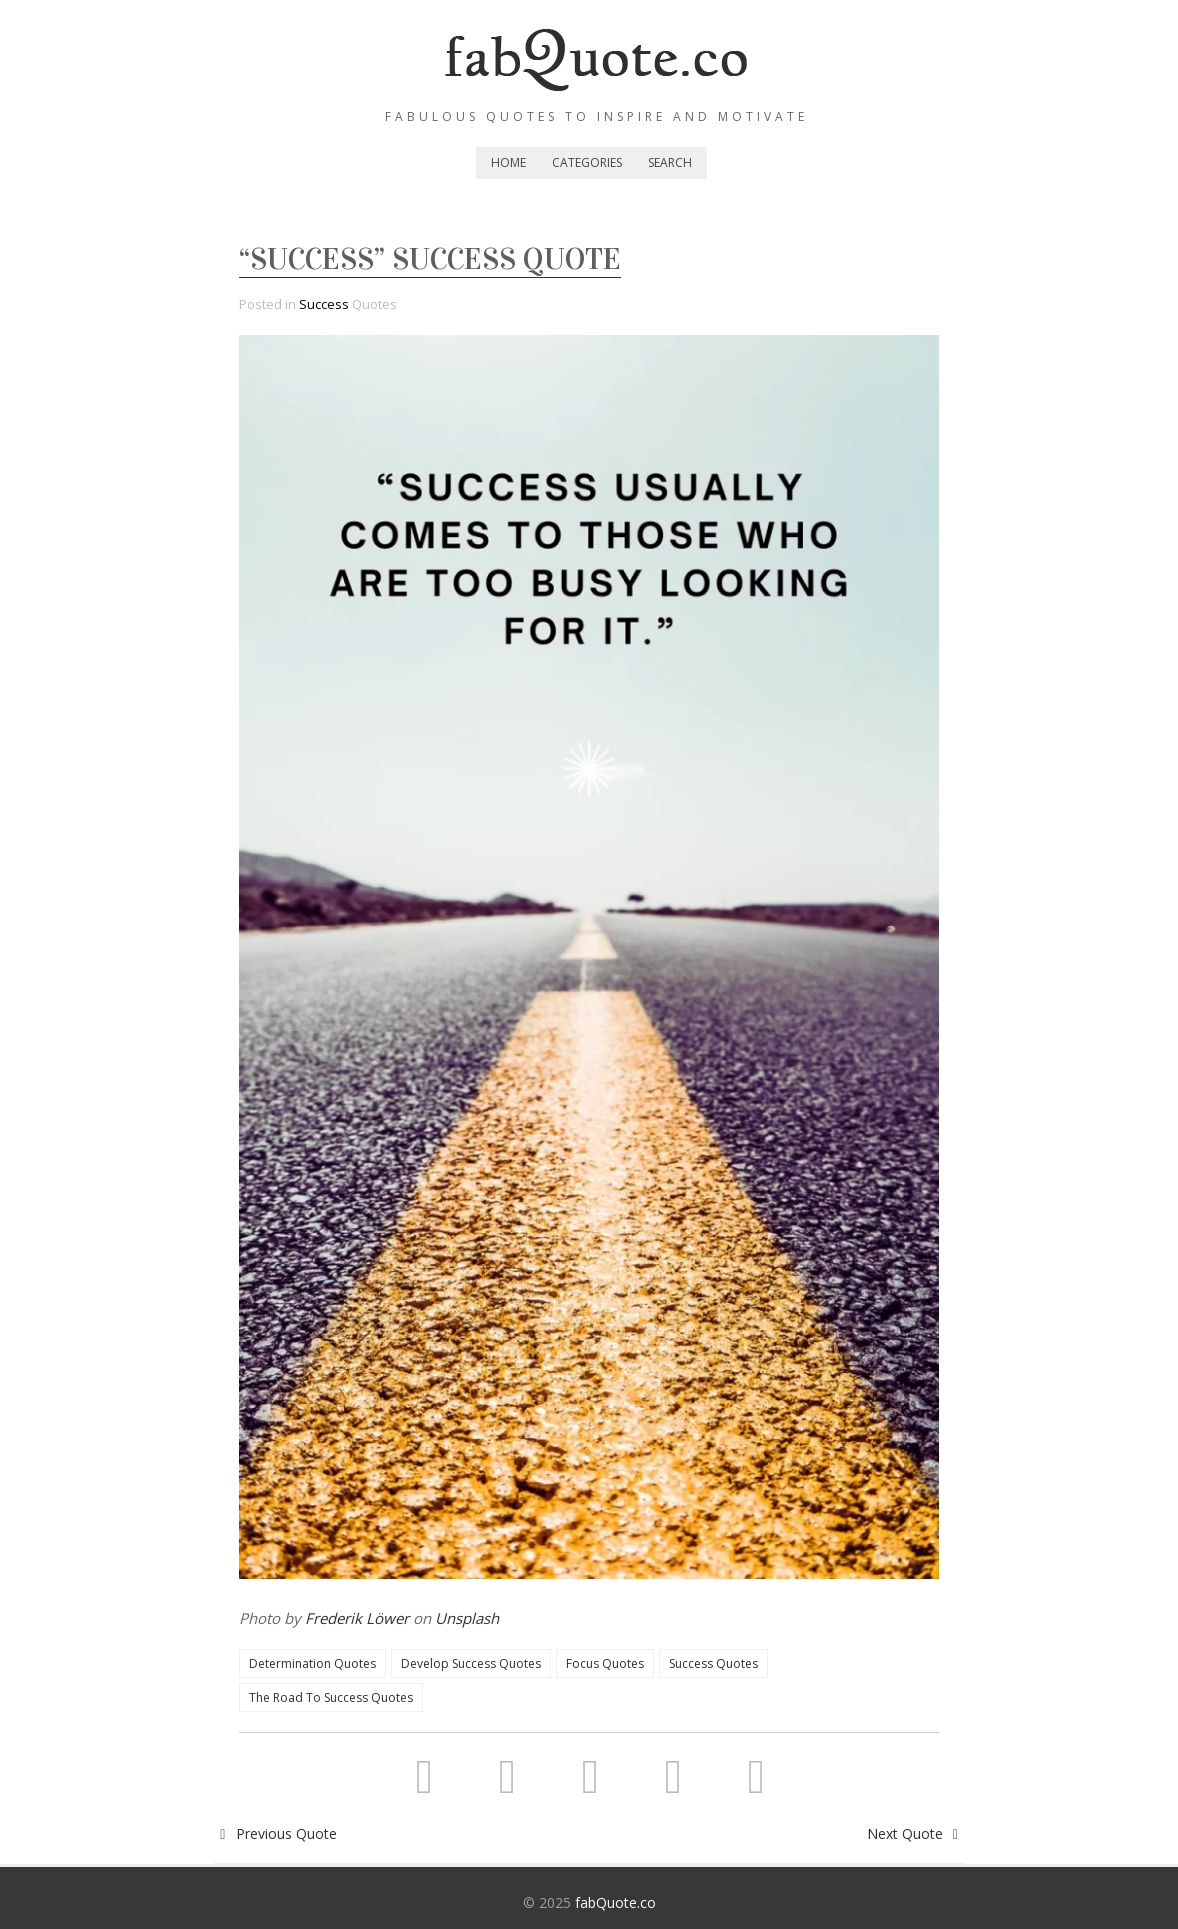  Describe the element at coordinates (670, 162) in the screenshot. I see `Search` at that location.